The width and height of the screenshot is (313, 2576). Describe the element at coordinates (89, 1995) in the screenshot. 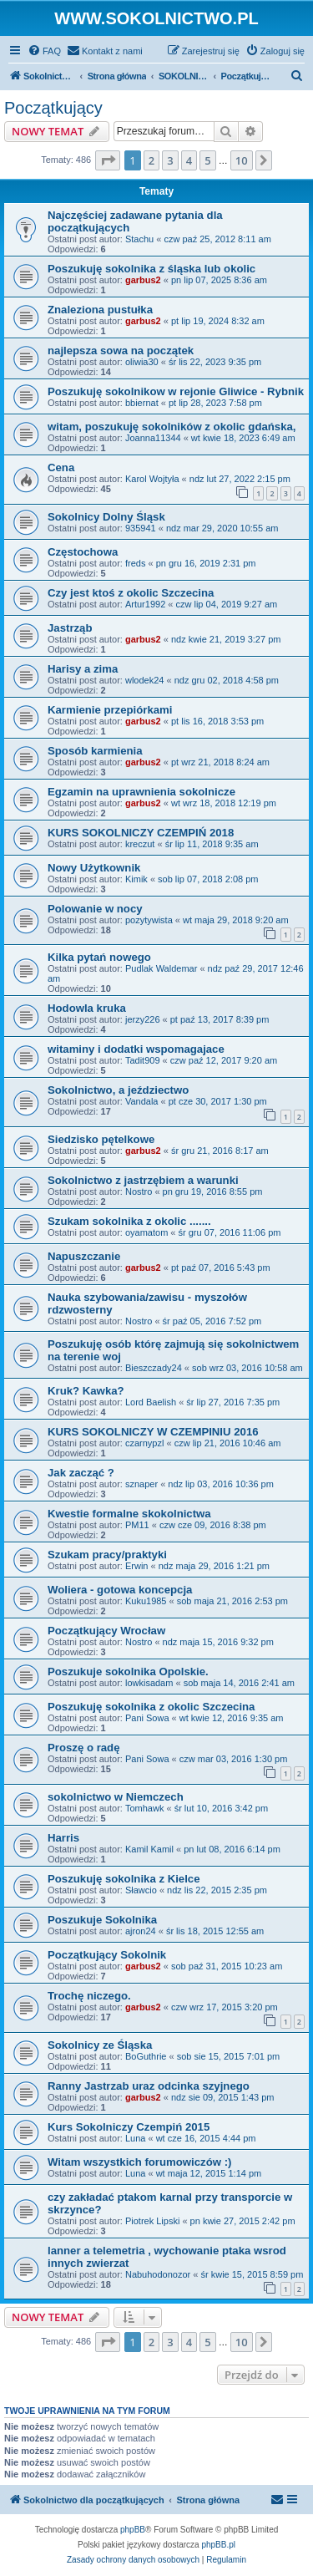

I see `Trochę niczego.` at that location.